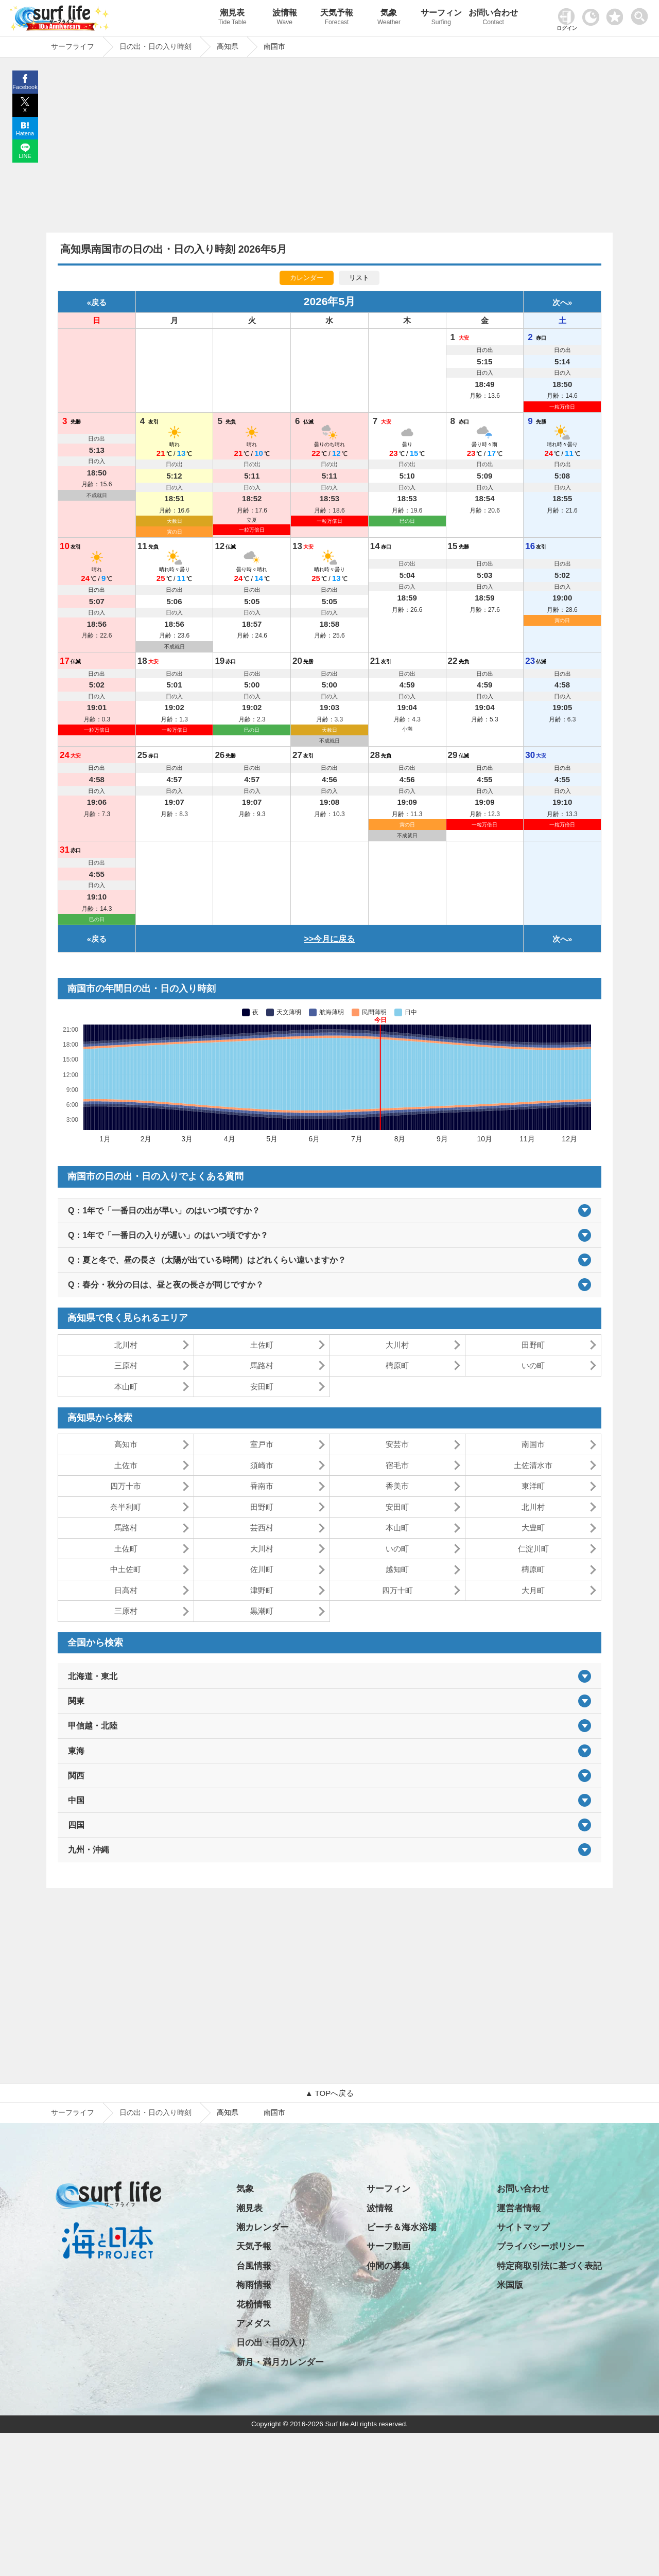  What do you see at coordinates (261, 1365) in the screenshot?
I see `馬路村` at bounding box center [261, 1365].